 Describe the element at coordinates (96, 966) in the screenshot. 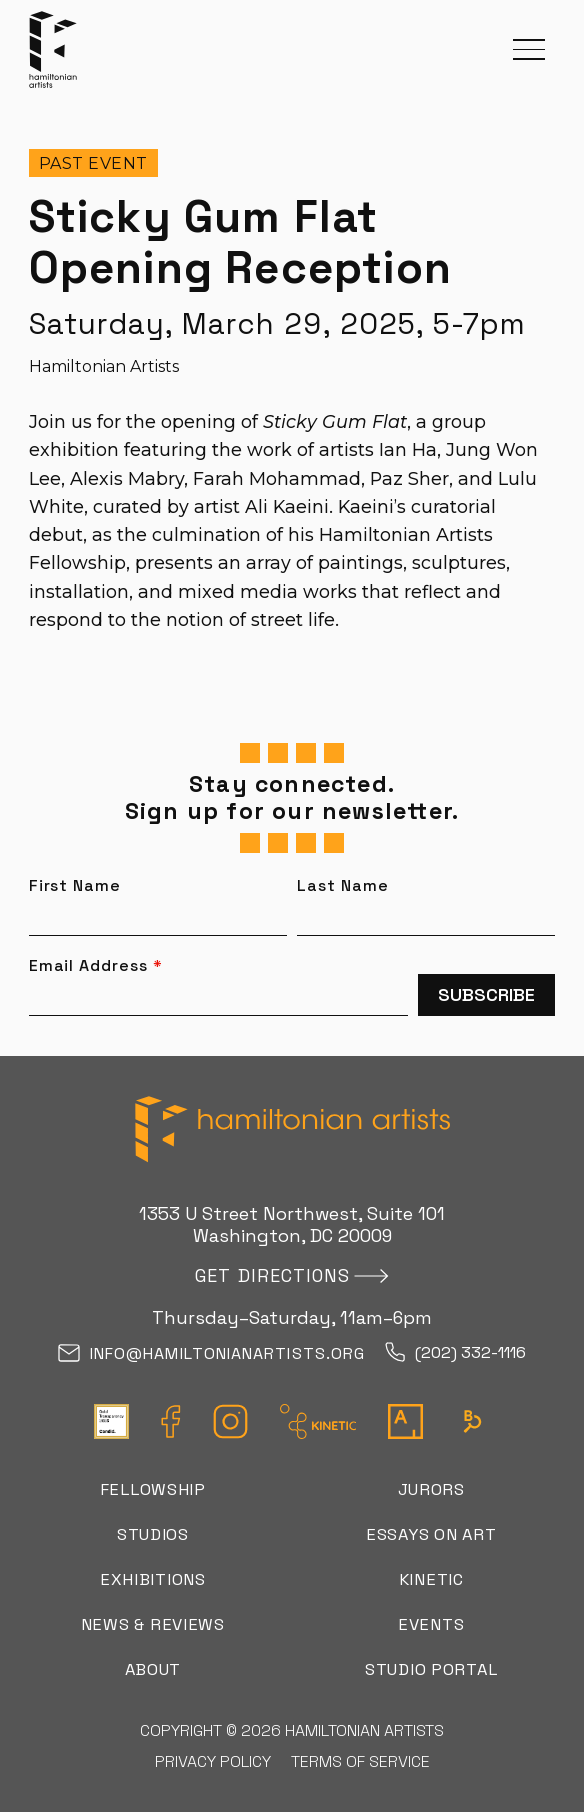

I see `Email Address` at that location.